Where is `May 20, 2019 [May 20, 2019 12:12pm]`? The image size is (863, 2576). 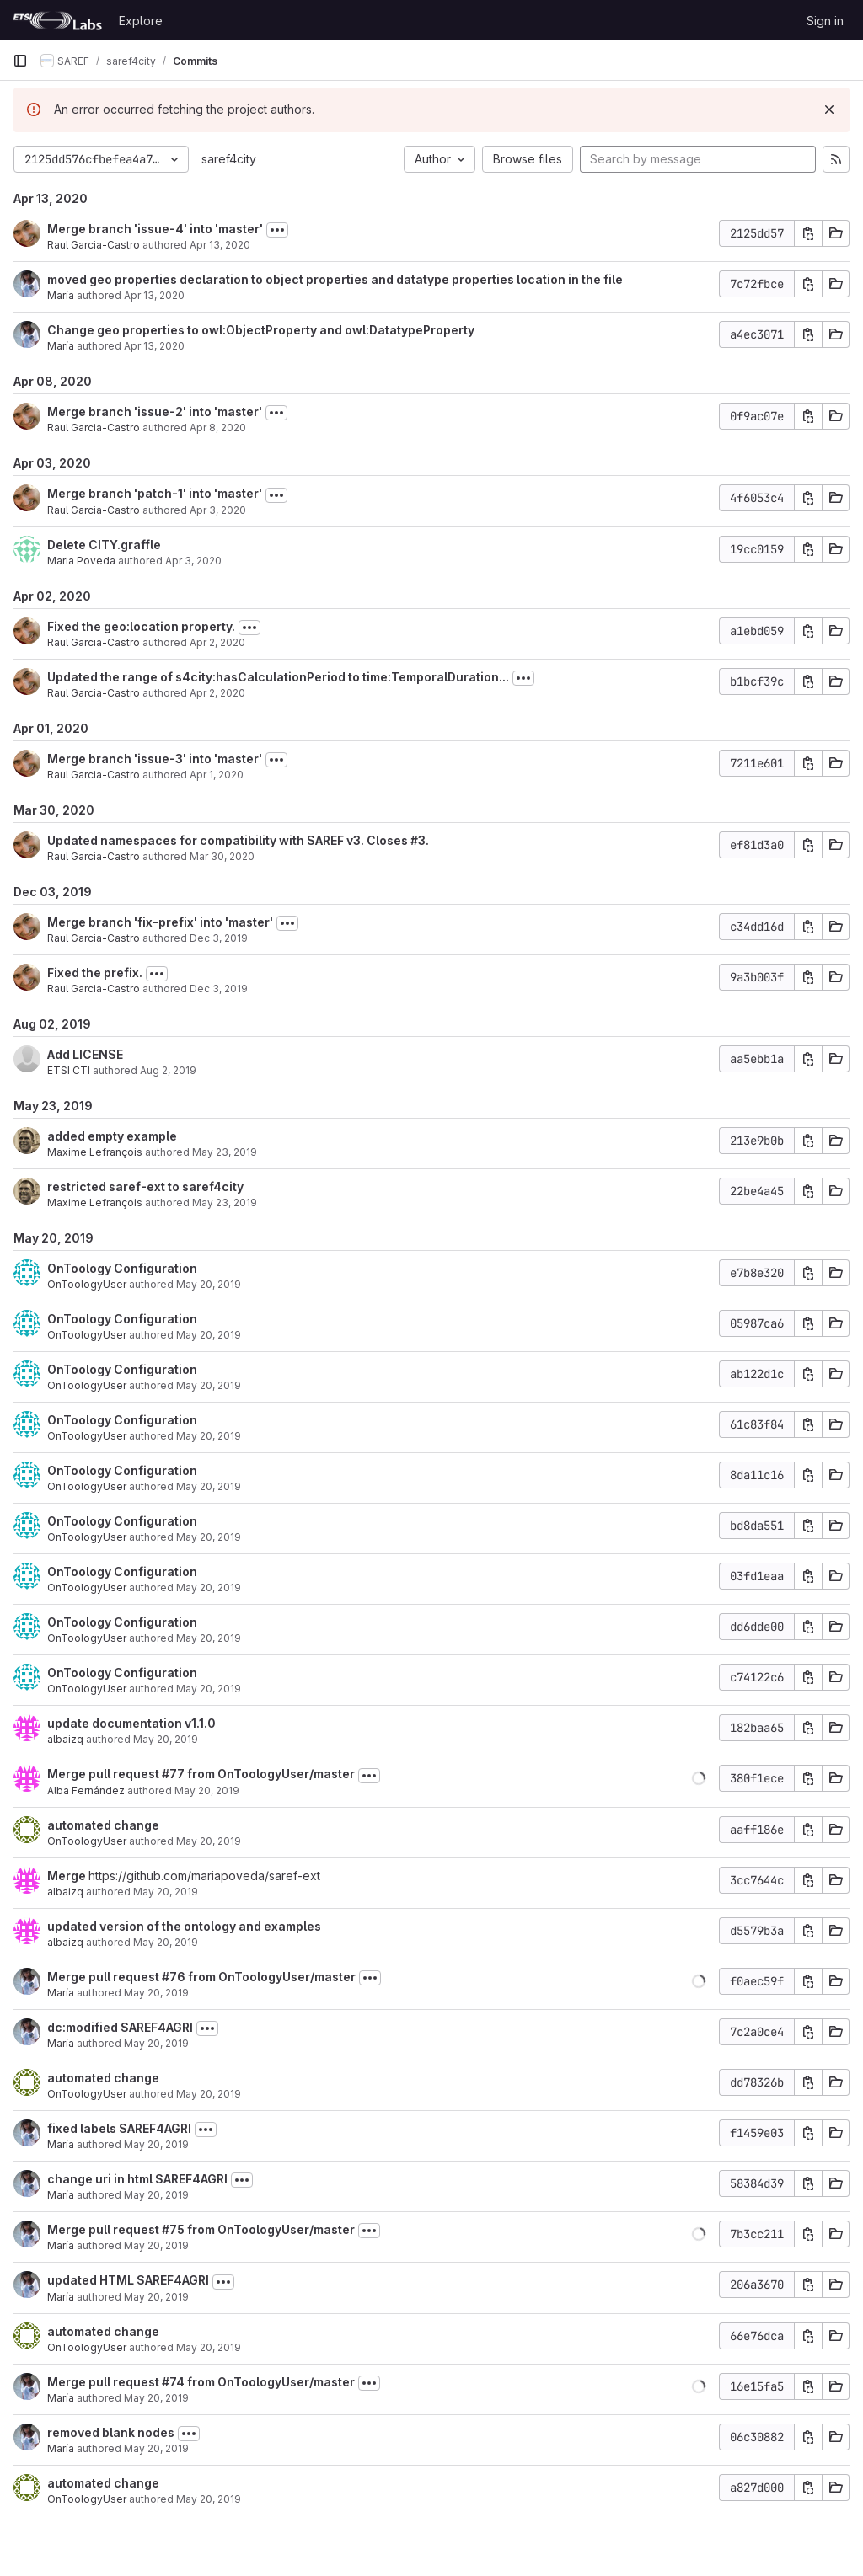 May 20, 2019 [May 20, 2019 12:12pm] is located at coordinates (156, 2195).